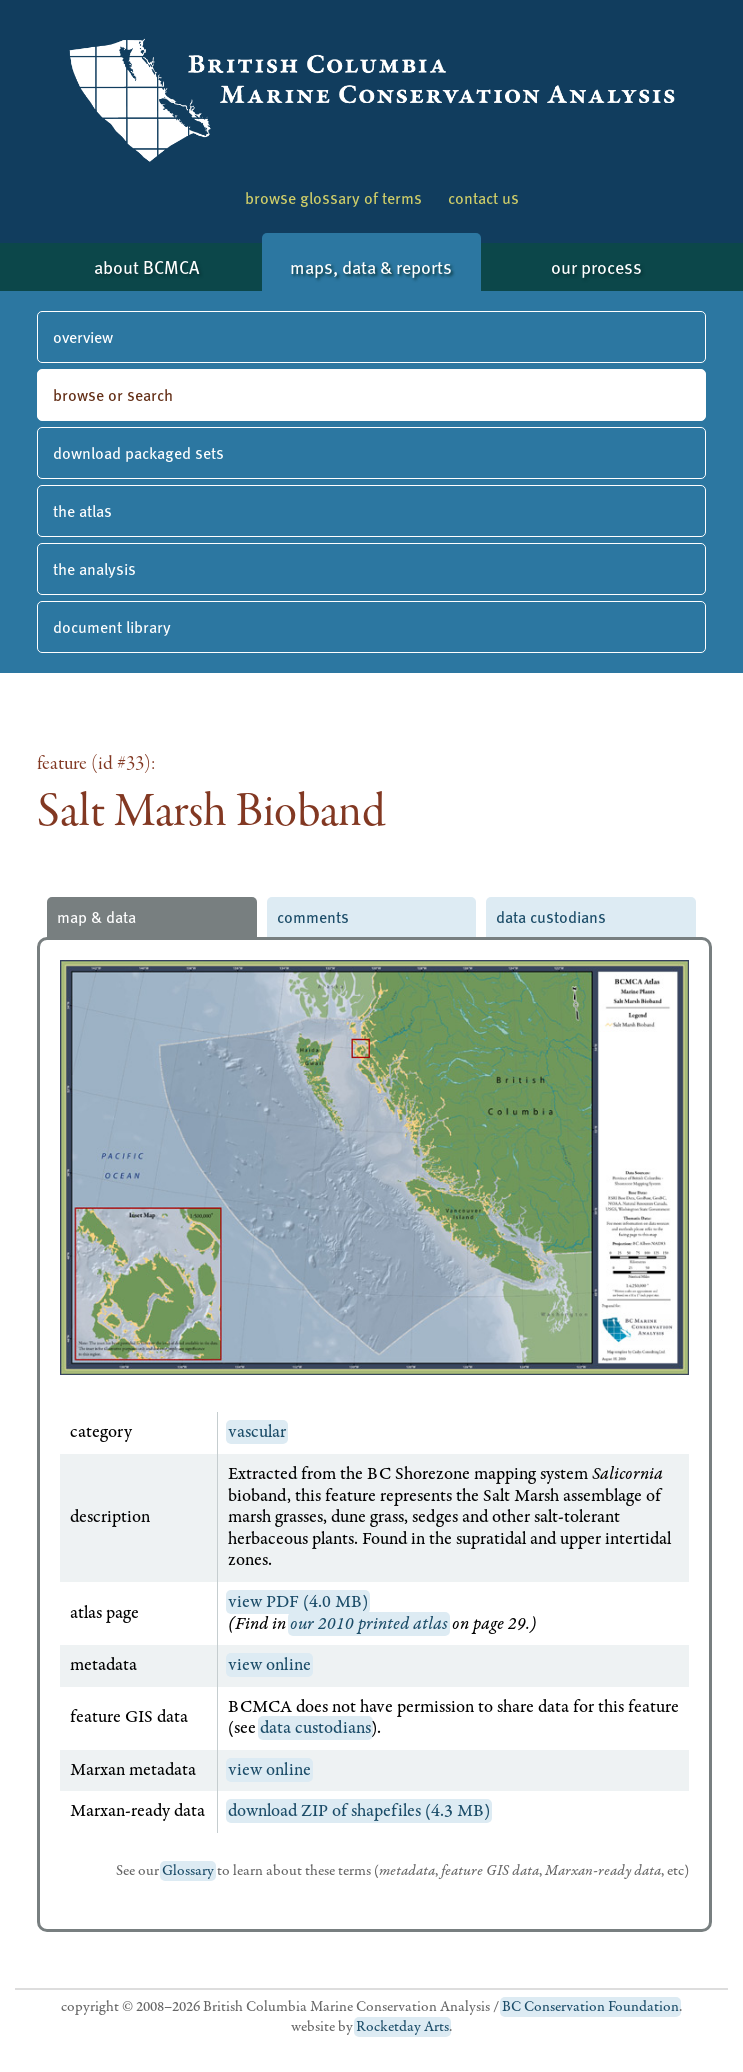 This screenshot has width=743, height=2072. What do you see at coordinates (402, 2027) in the screenshot?
I see `Rocketday Arts` at bounding box center [402, 2027].